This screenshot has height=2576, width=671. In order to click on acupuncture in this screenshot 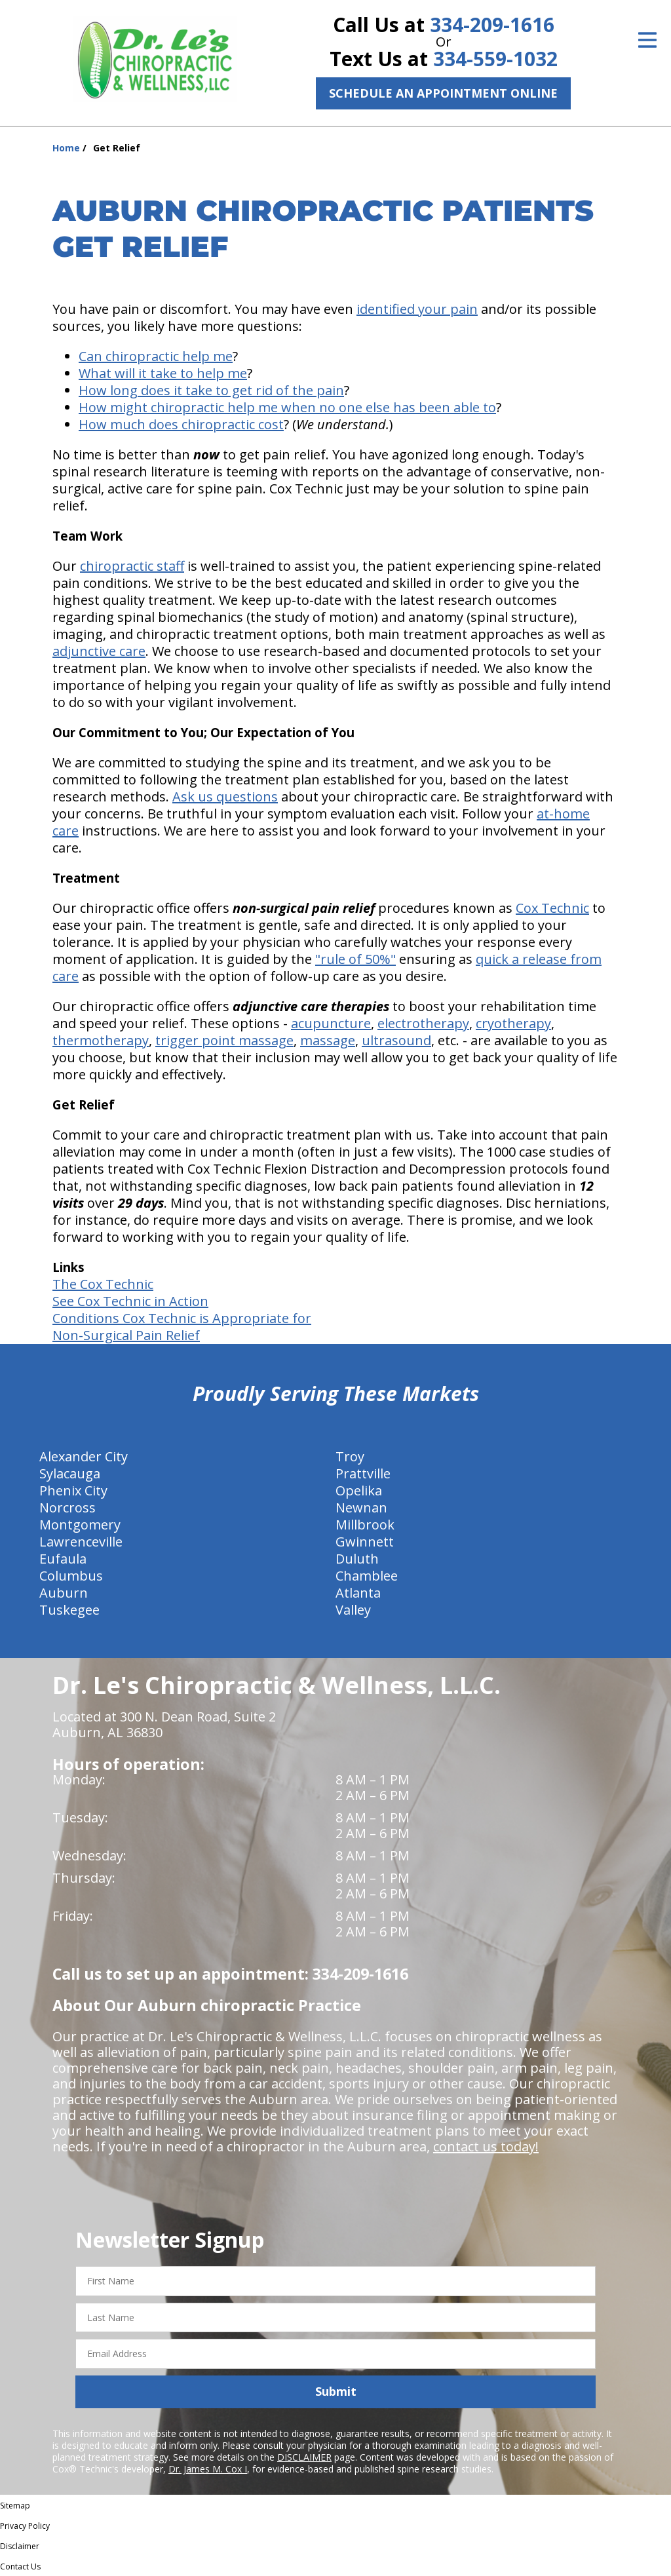, I will do `click(331, 1023)`.